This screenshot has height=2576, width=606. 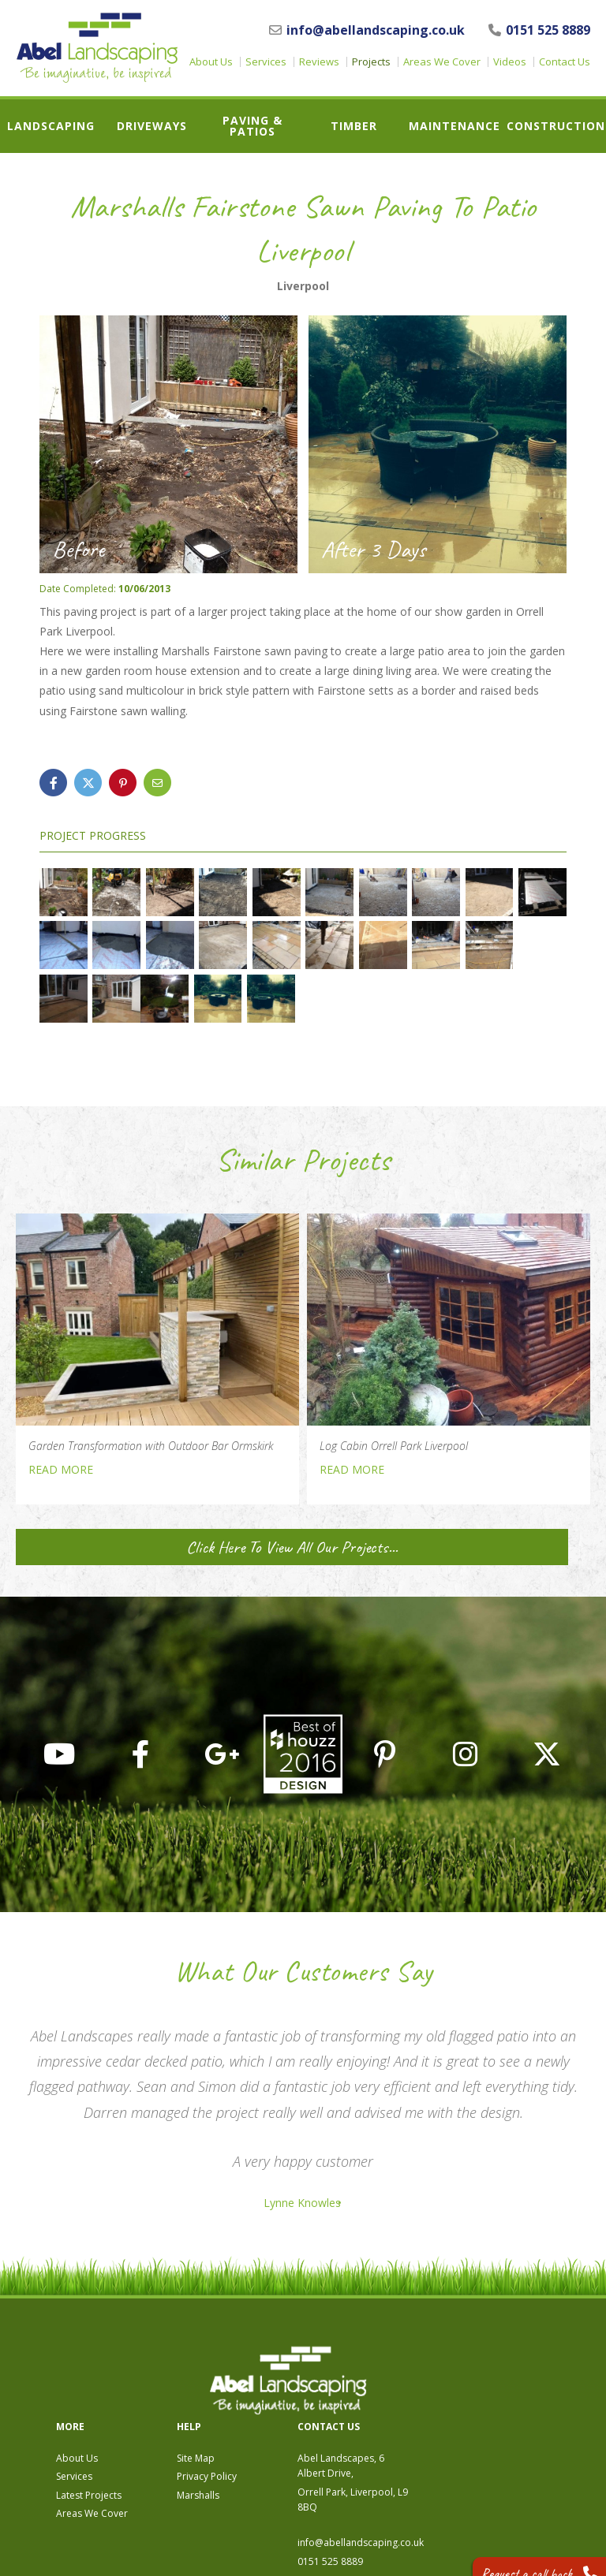 What do you see at coordinates (303, 286) in the screenshot?
I see `Liverpool` at bounding box center [303, 286].